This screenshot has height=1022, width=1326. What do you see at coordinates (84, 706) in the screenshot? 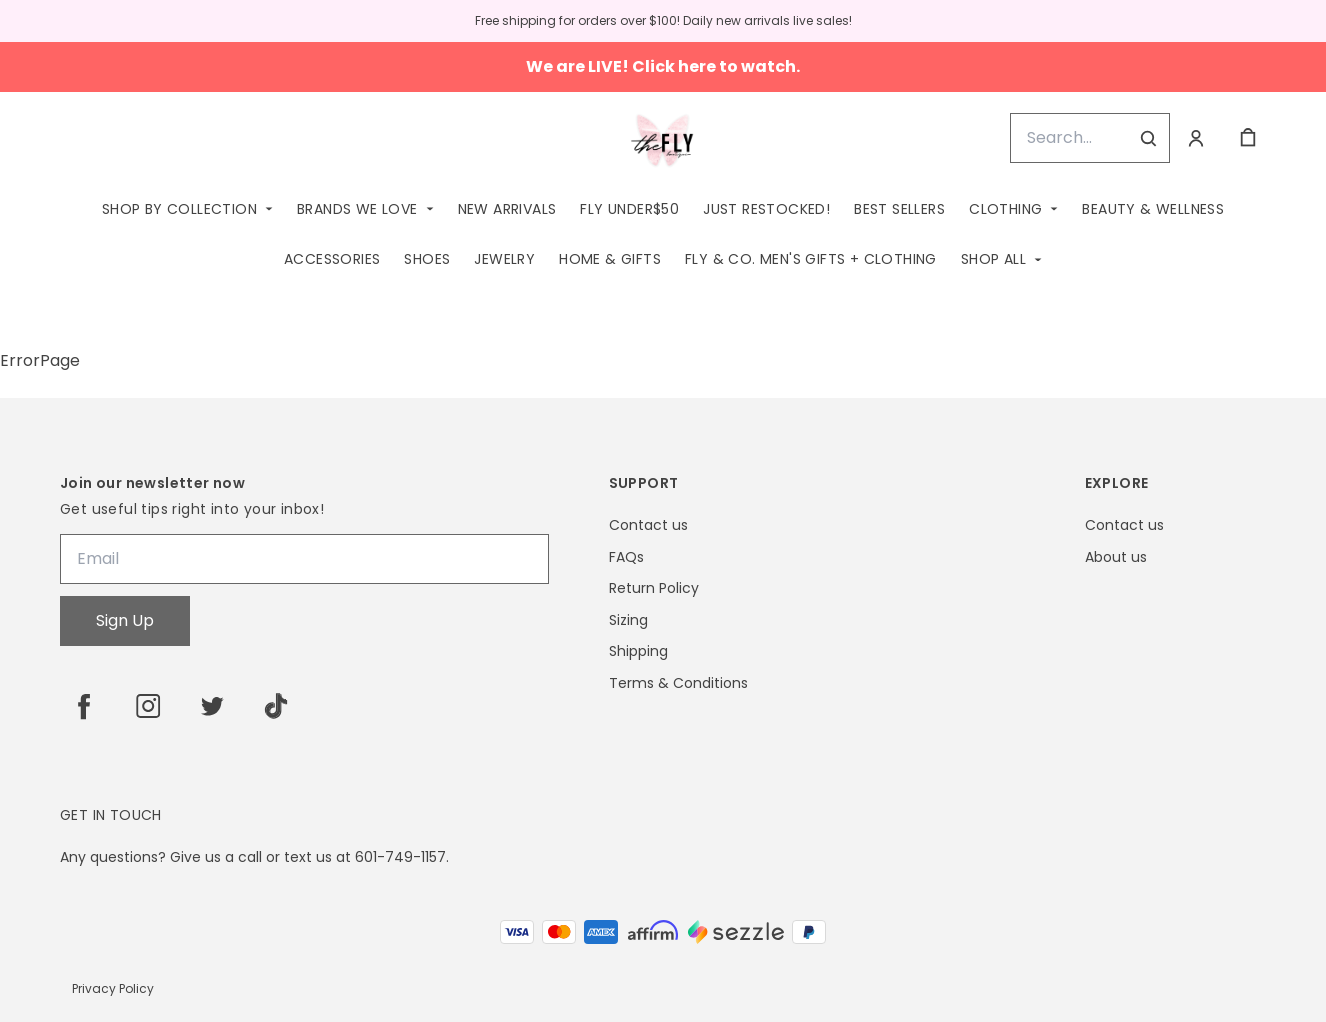
I see `[facebook]` at bounding box center [84, 706].